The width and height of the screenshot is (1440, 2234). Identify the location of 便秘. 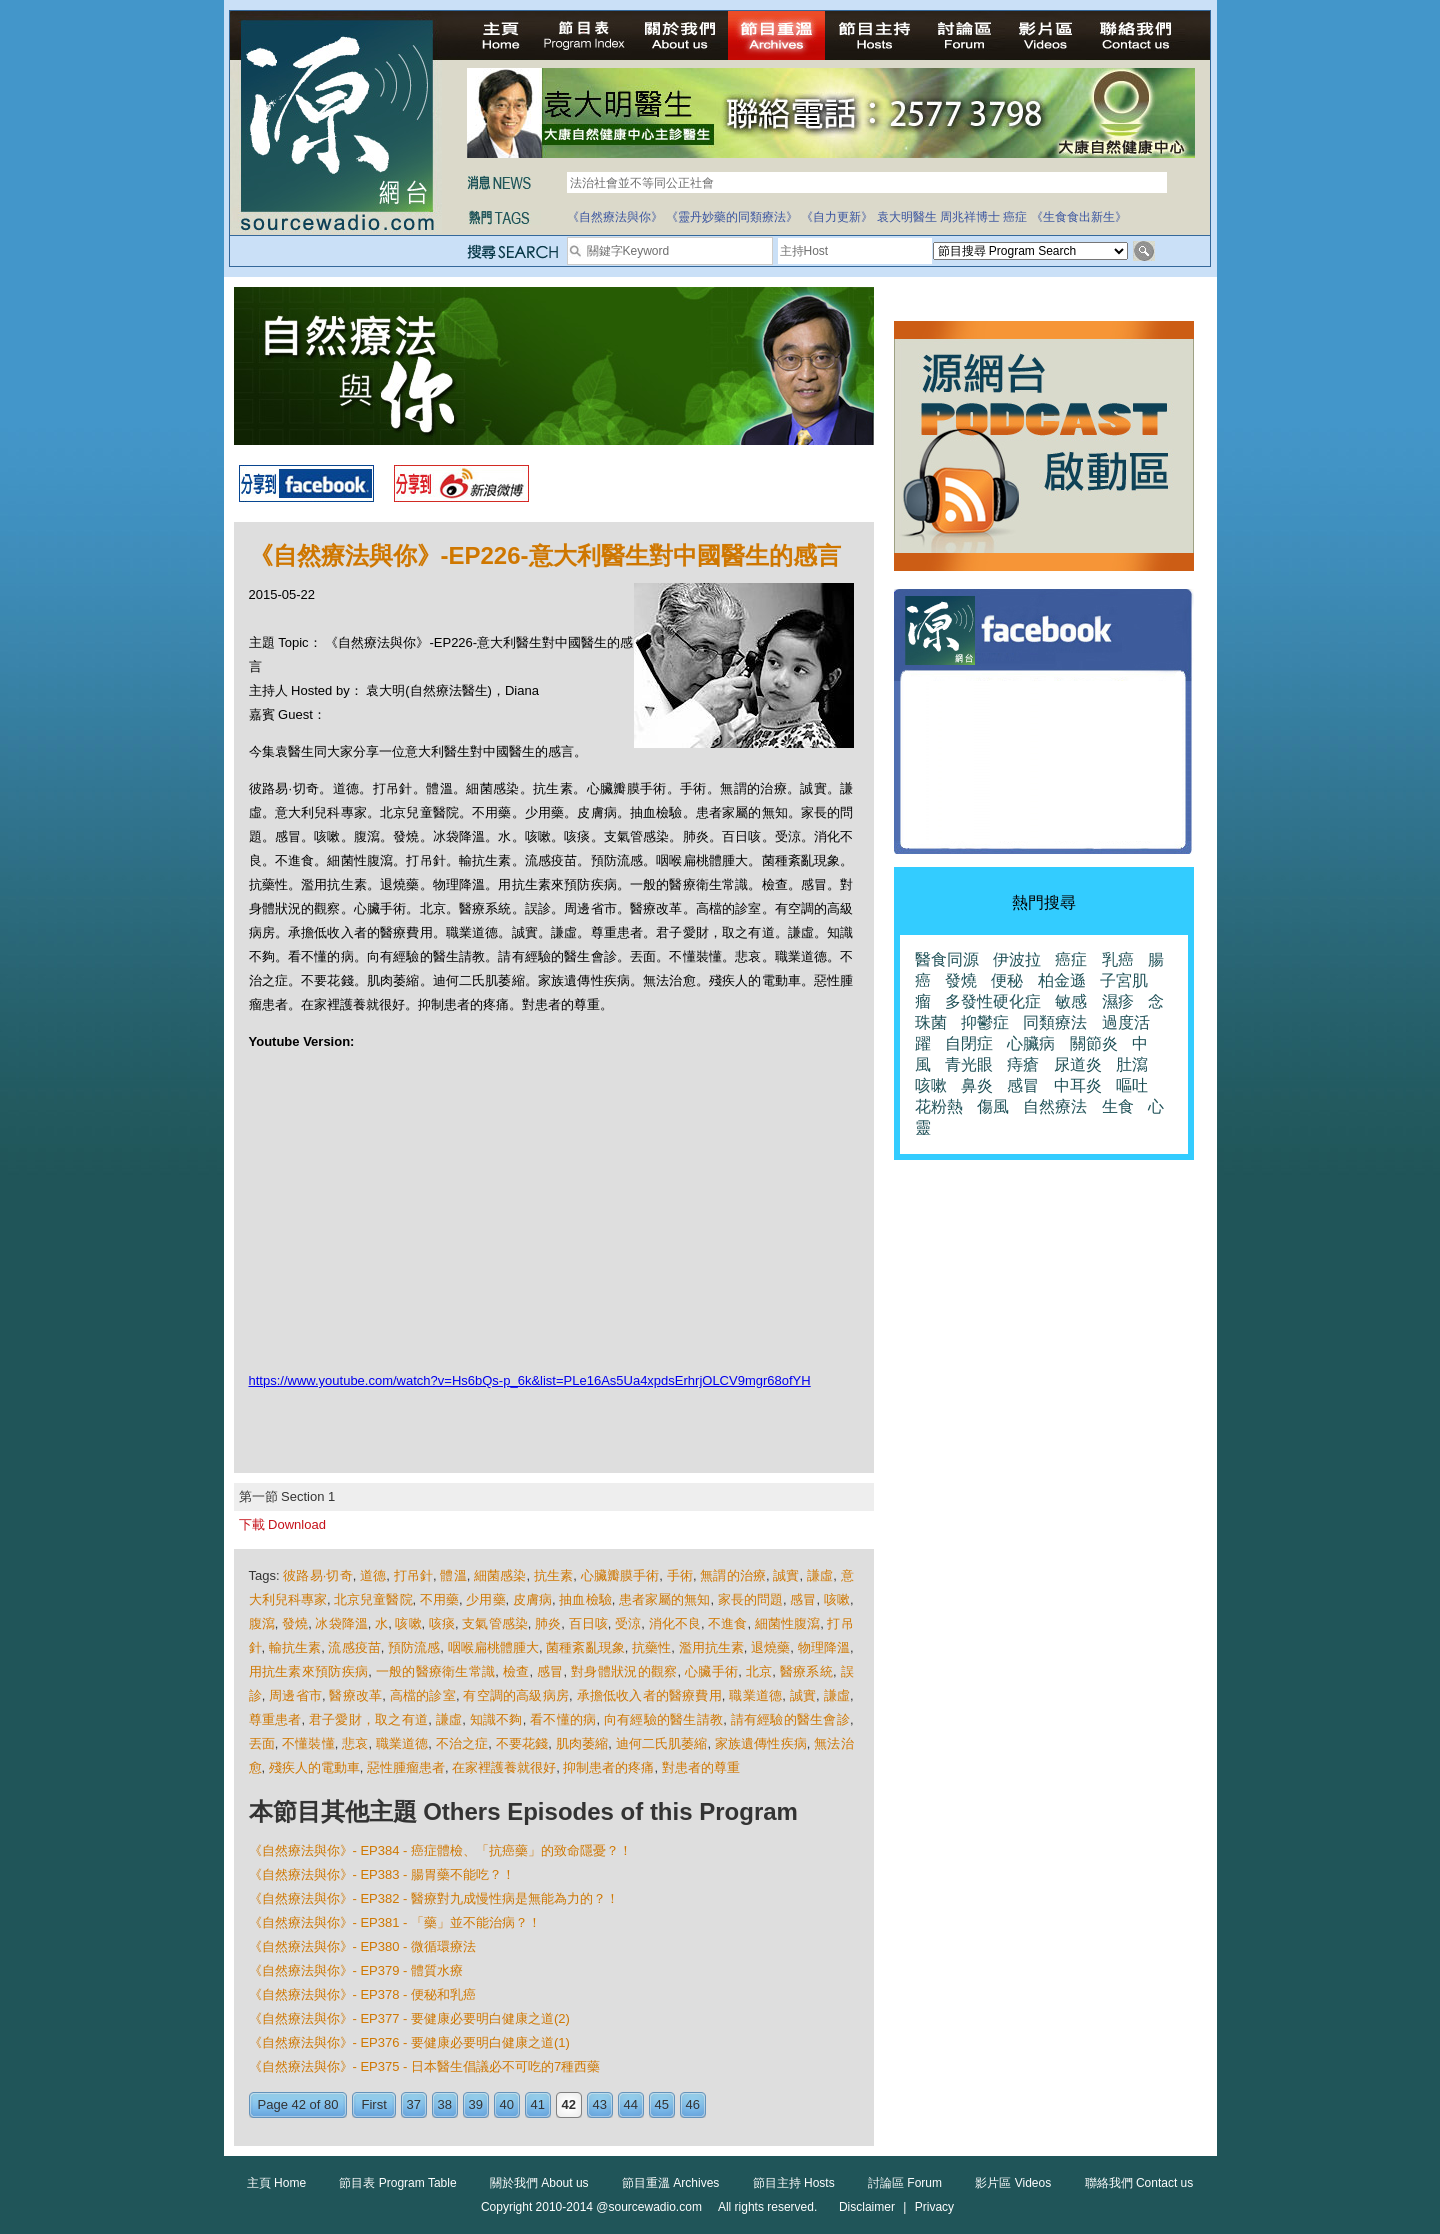
(1007, 980).